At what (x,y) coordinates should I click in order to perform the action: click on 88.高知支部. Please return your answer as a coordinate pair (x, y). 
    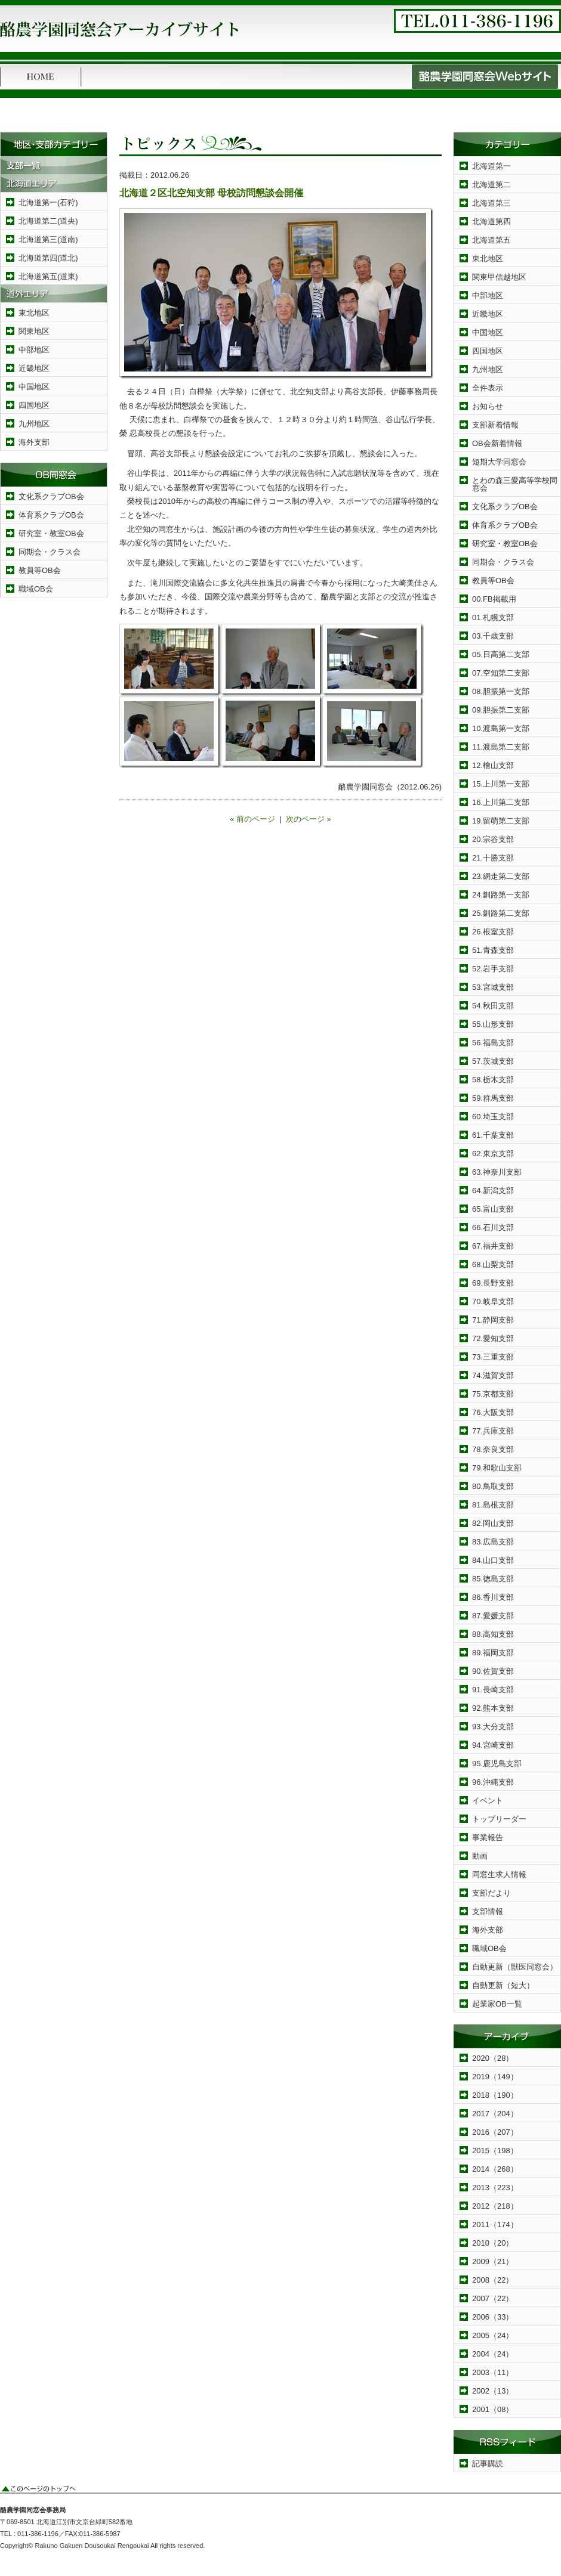
    Looking at the image, I should click on (493, 1634).